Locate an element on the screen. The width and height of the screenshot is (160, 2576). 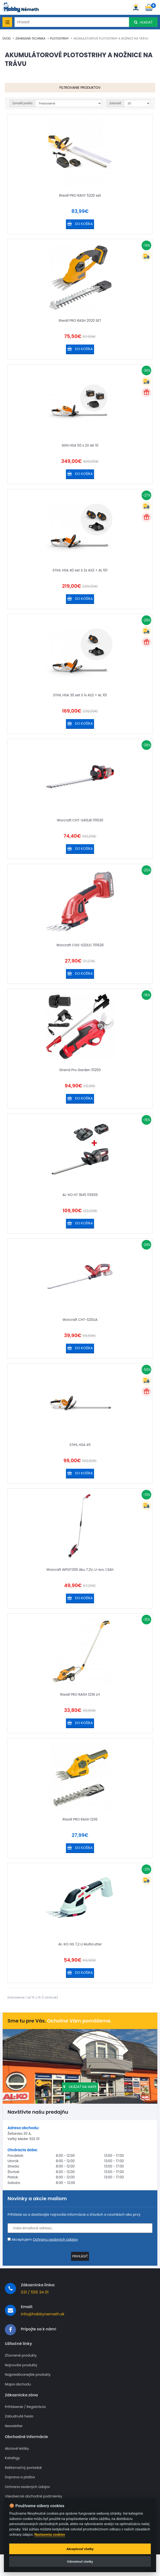
Riwall PRO RAHT 5220 set is located at coordinates (80, 194).